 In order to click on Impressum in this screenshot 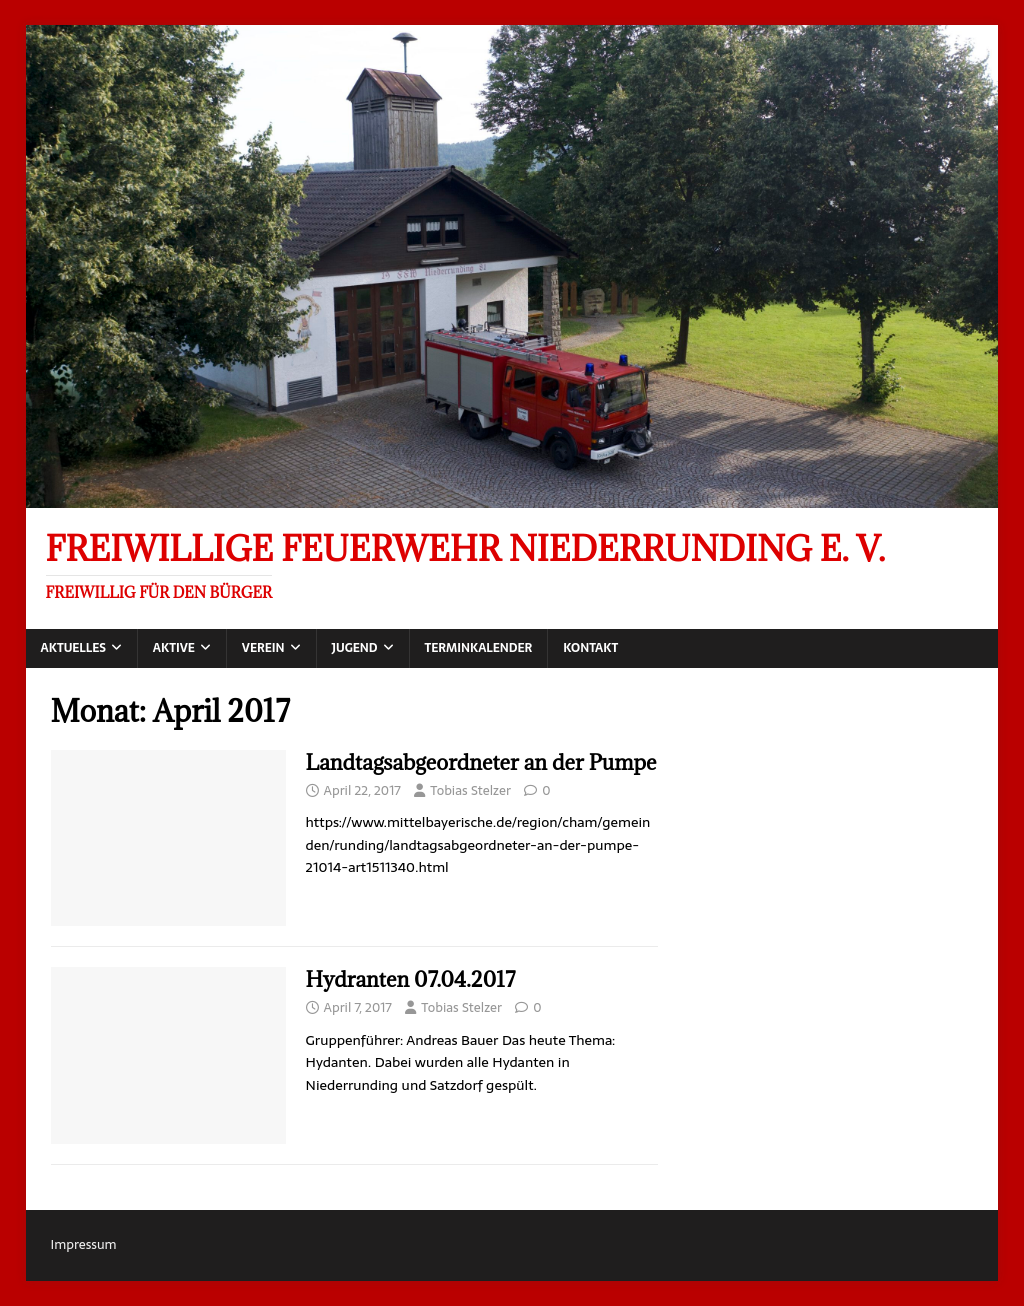, I will do `click(84, 1244)`.